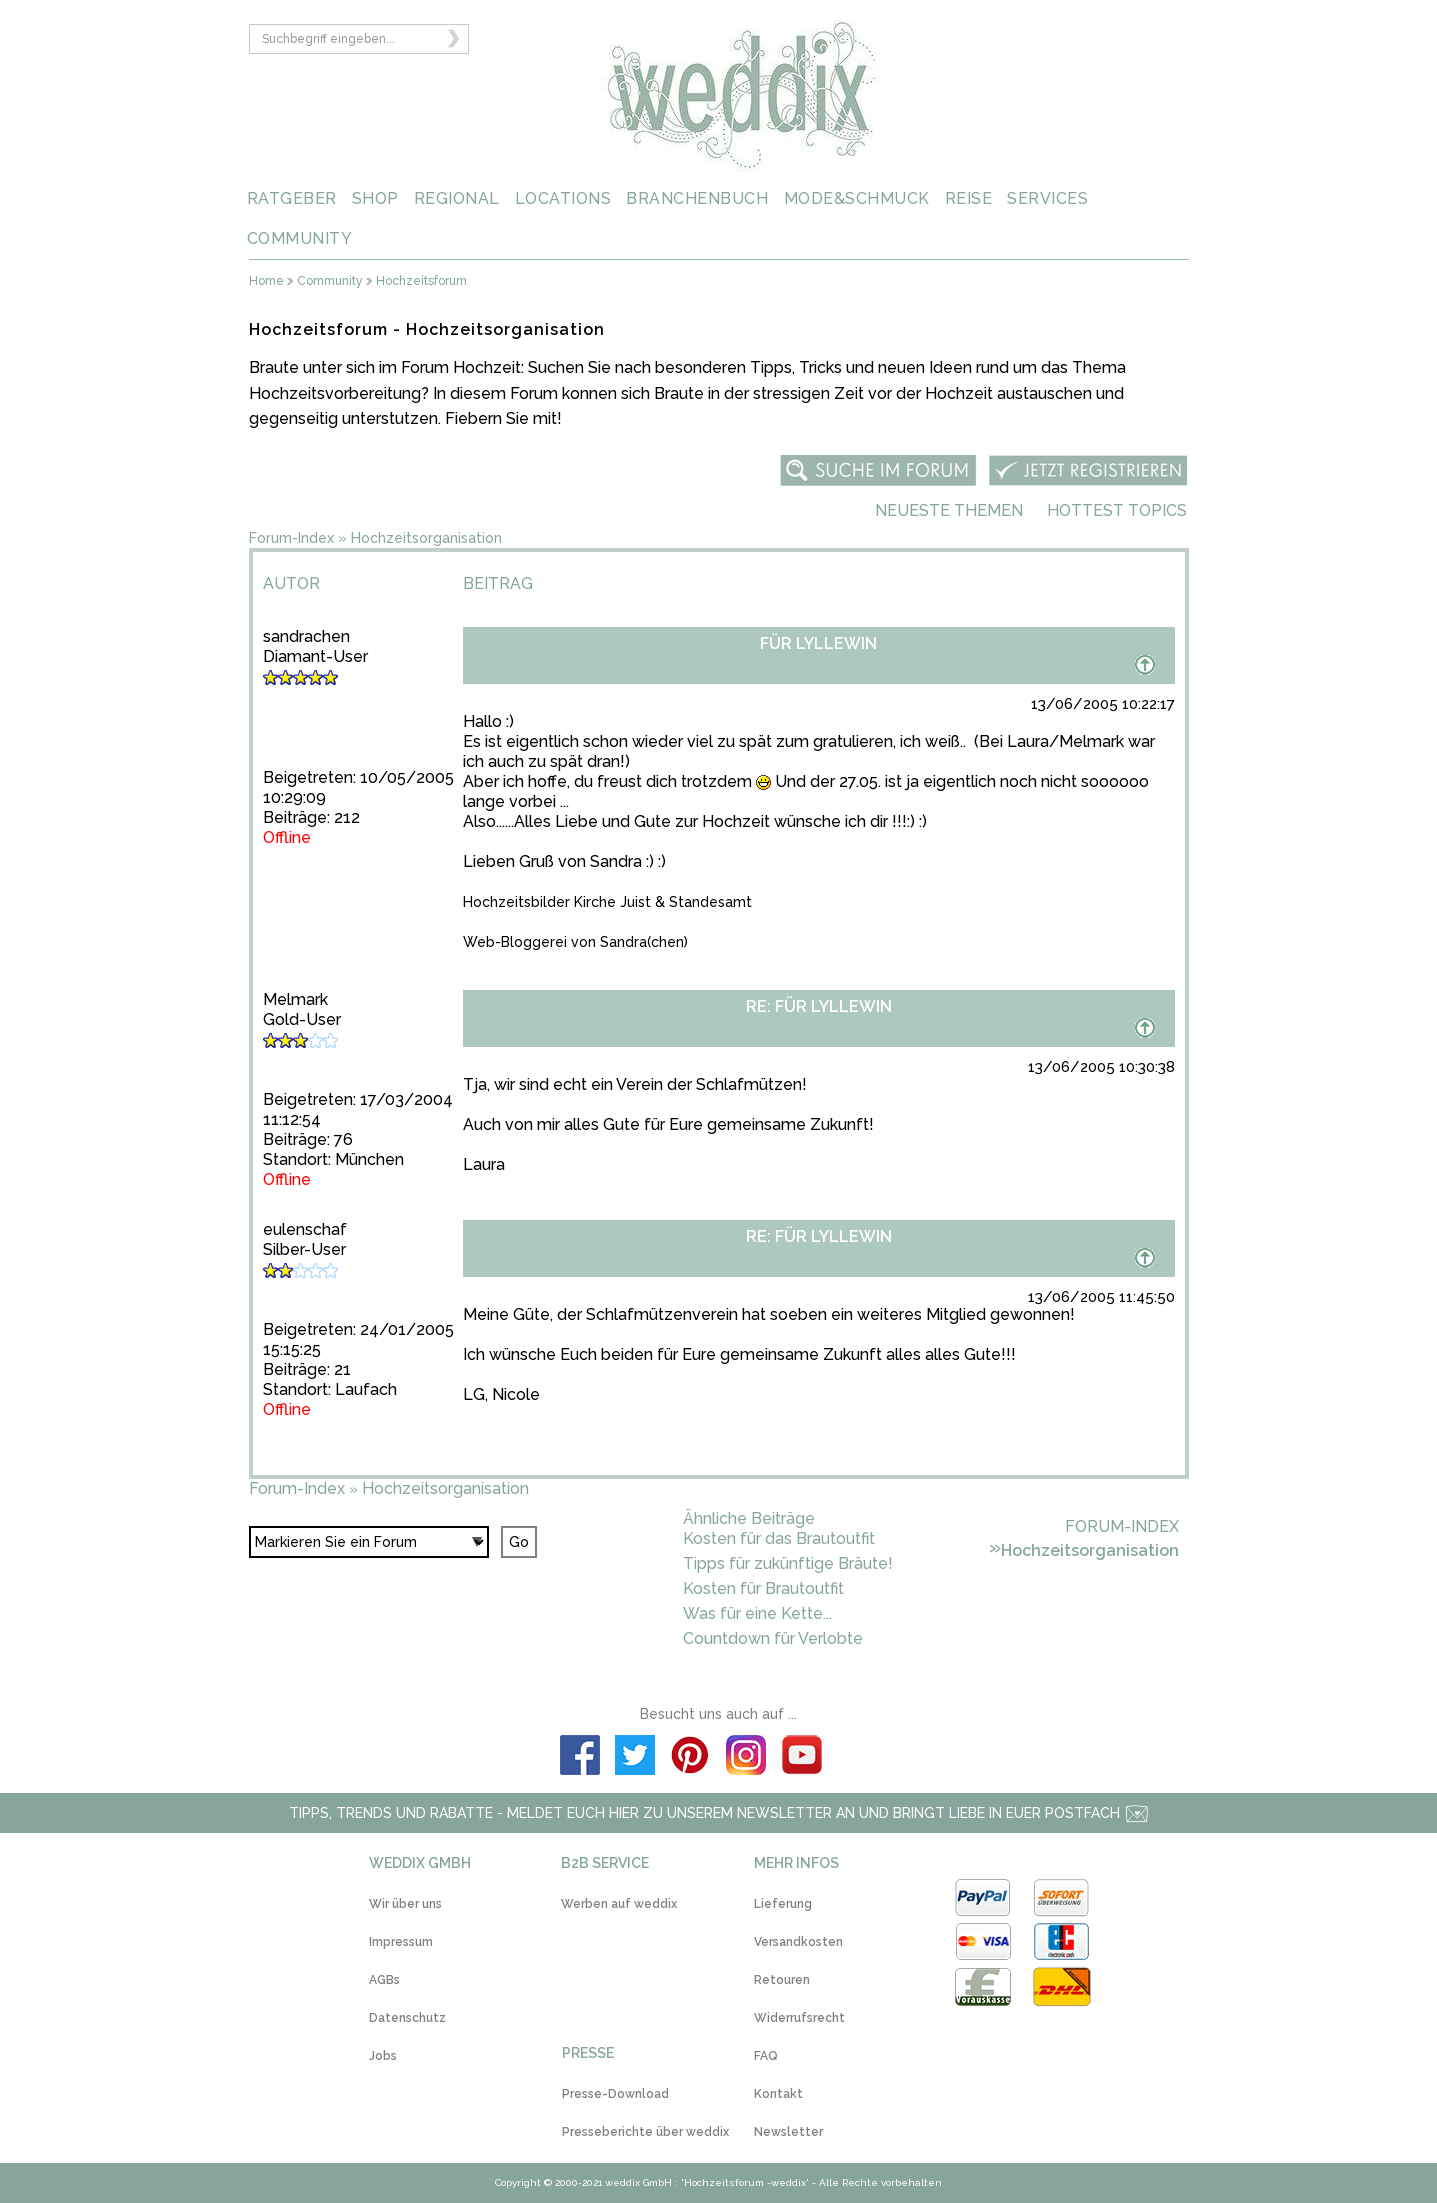  What do you see at coordinates (757, 1613) in the screenshot?
I see `Was für eine Kette...` at bounding box center [757, 1613].